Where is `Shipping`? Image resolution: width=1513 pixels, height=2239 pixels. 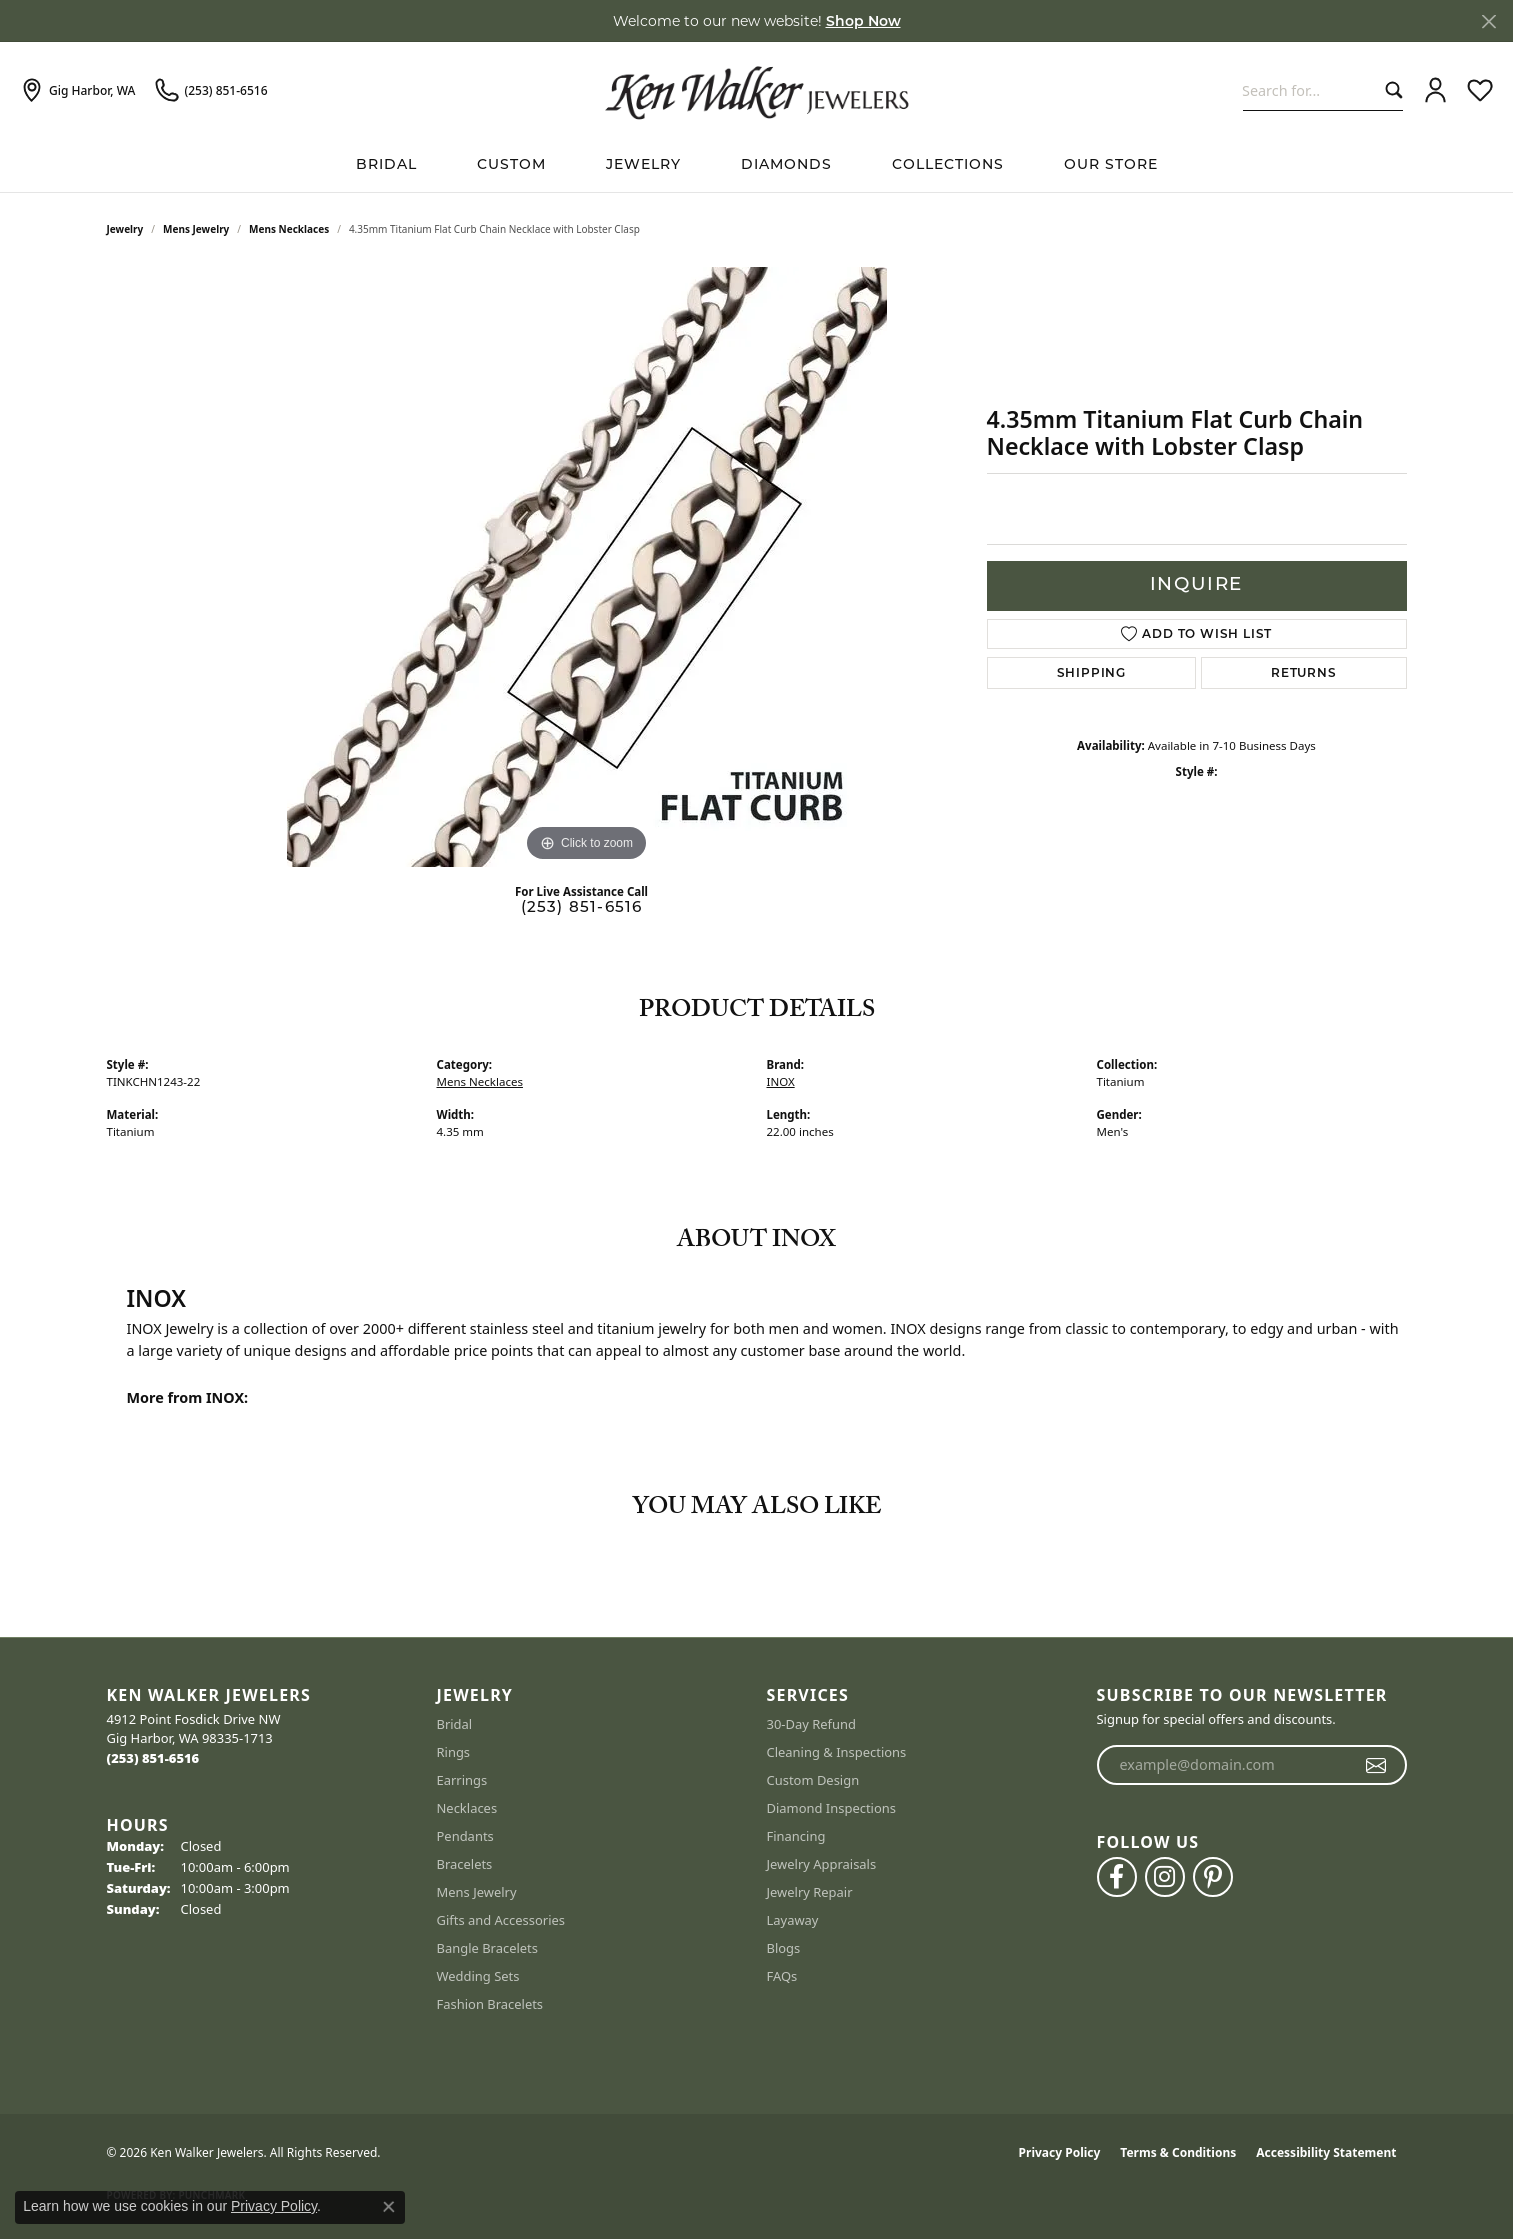 Shipping is located at coordinates (1091, 672).